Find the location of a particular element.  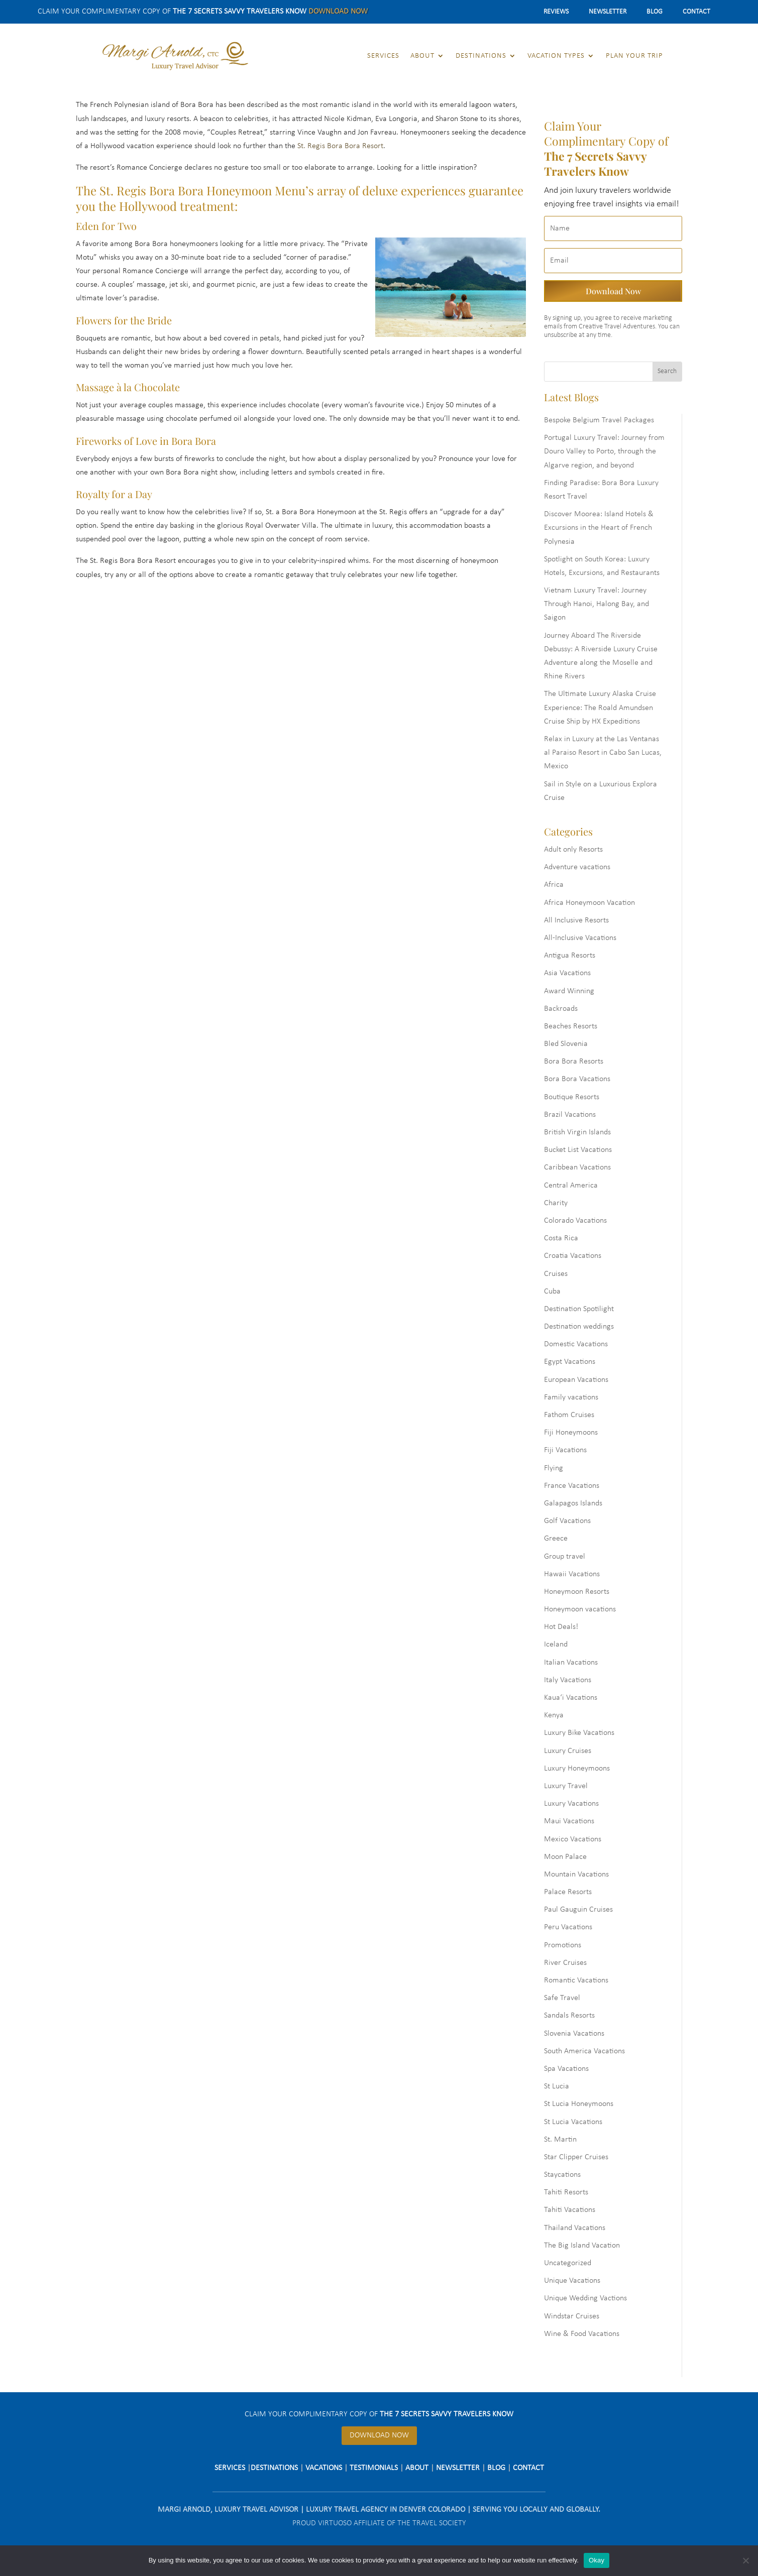

Download Now is located at coordinates (338, 12).